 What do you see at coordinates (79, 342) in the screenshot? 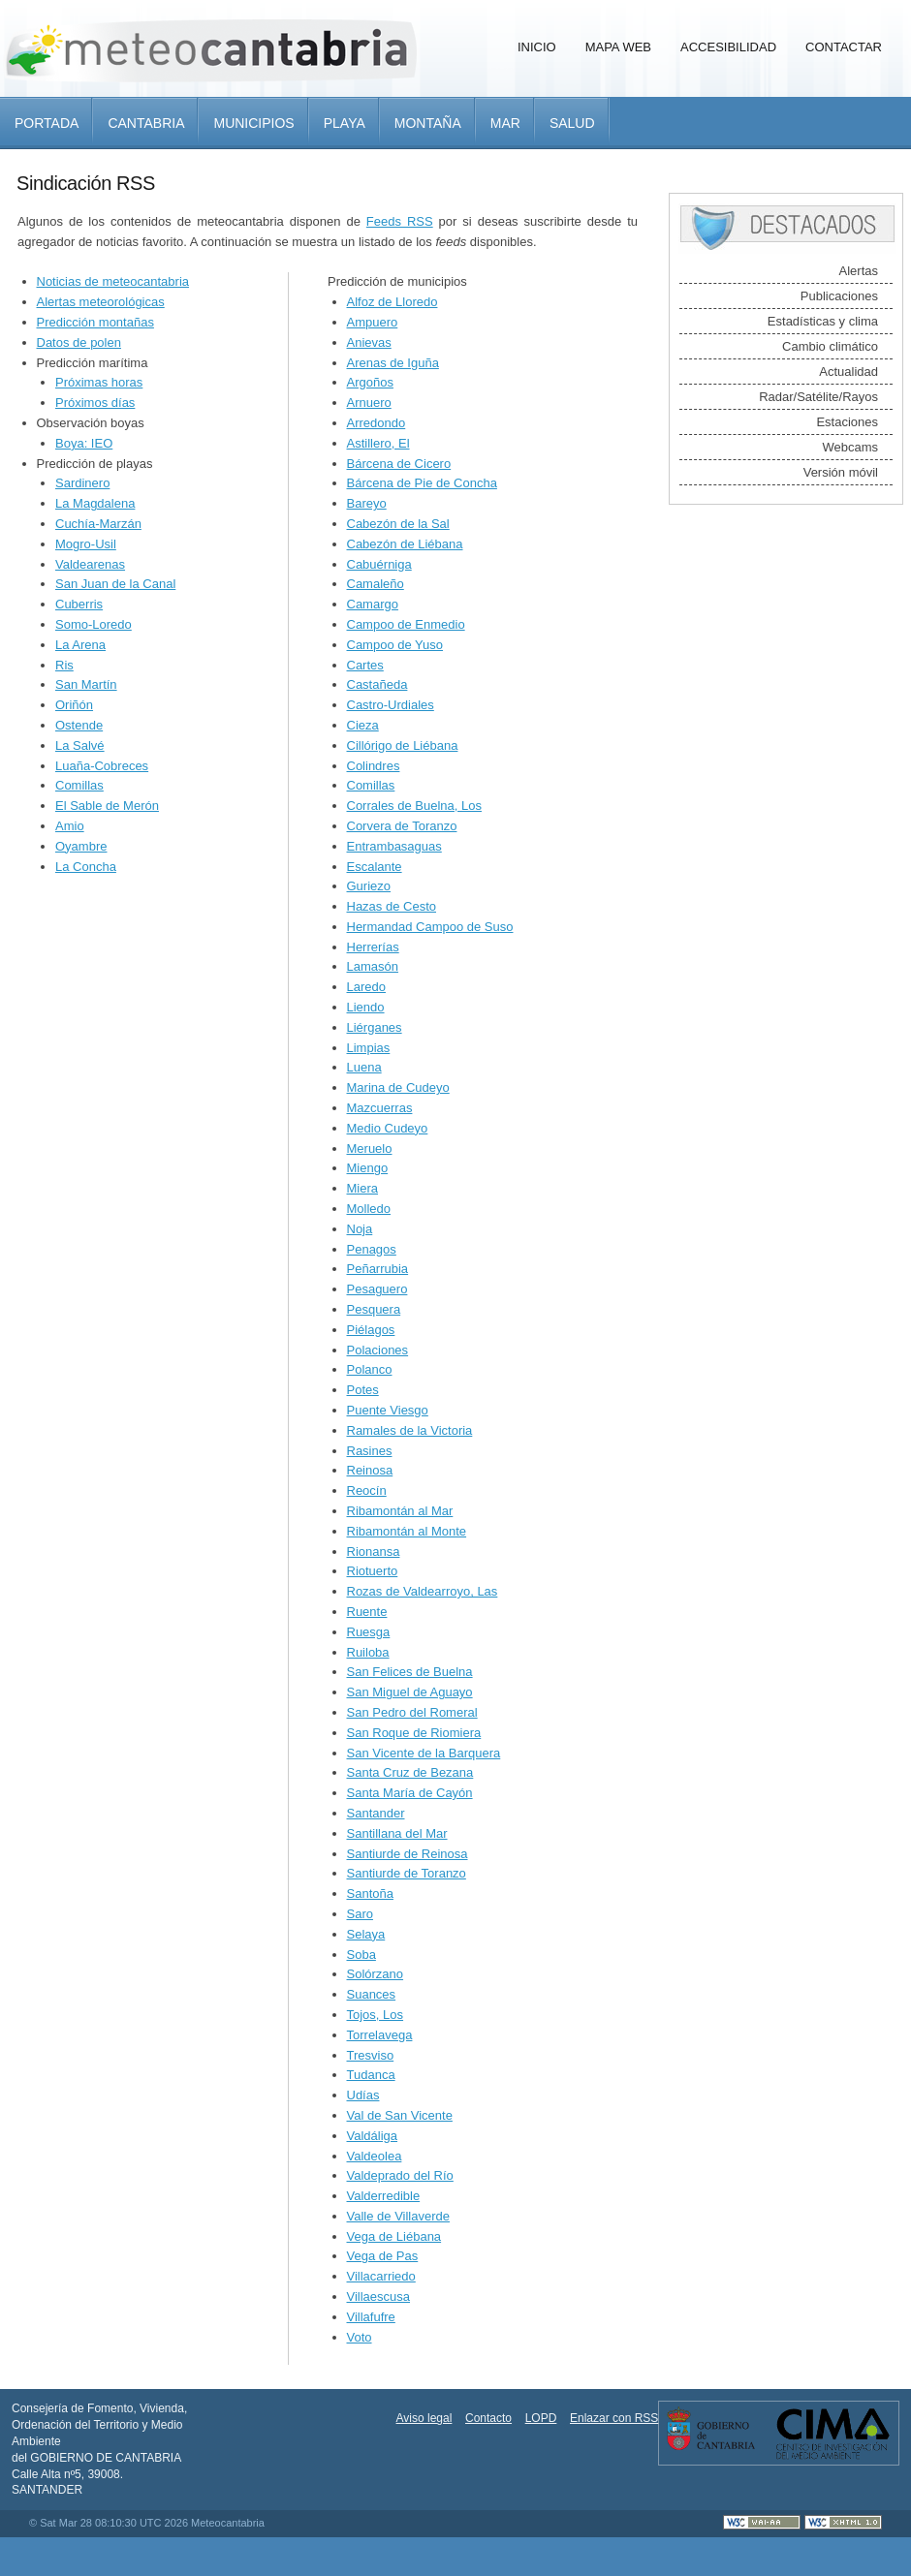
I see `Datos de polen` at bounding box center [79, 342].